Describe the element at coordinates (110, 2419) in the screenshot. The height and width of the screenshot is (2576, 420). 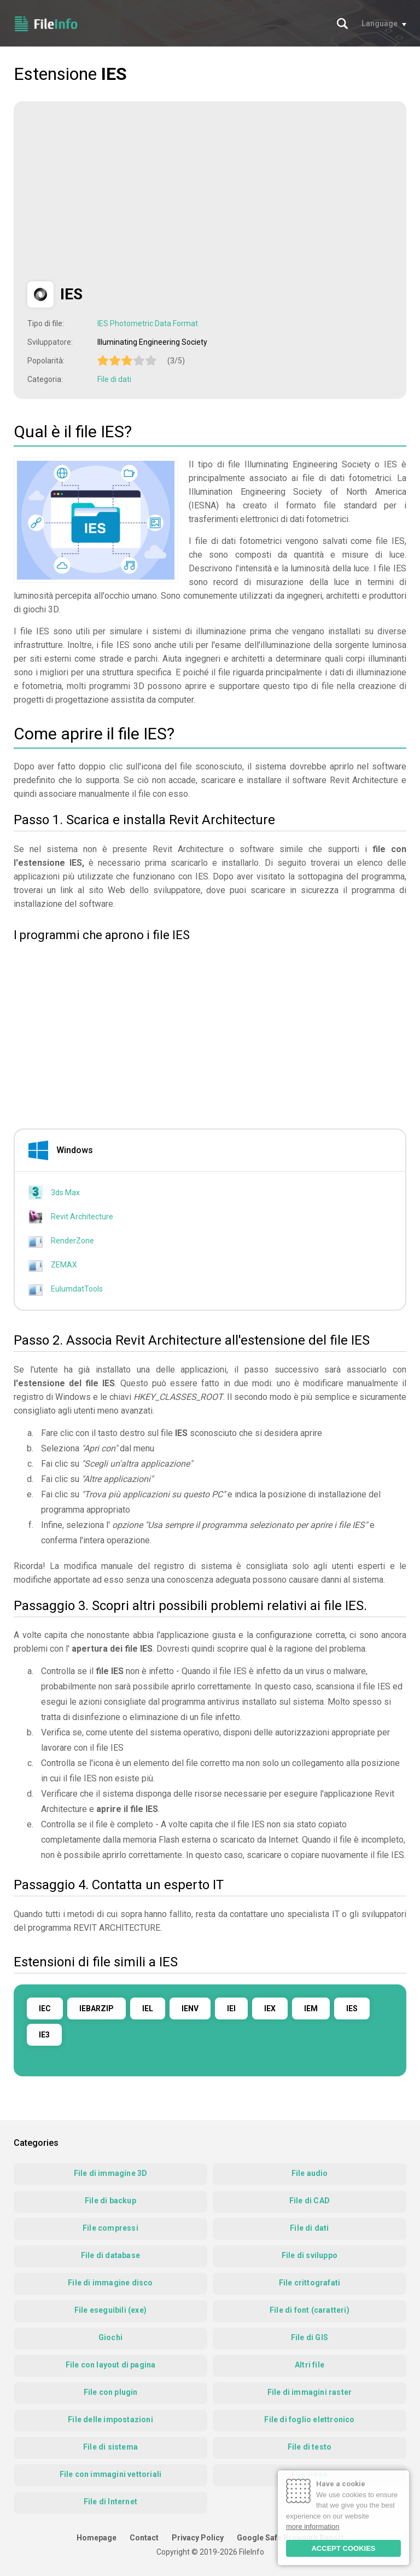
I see `File delle impostazioni` at that location.